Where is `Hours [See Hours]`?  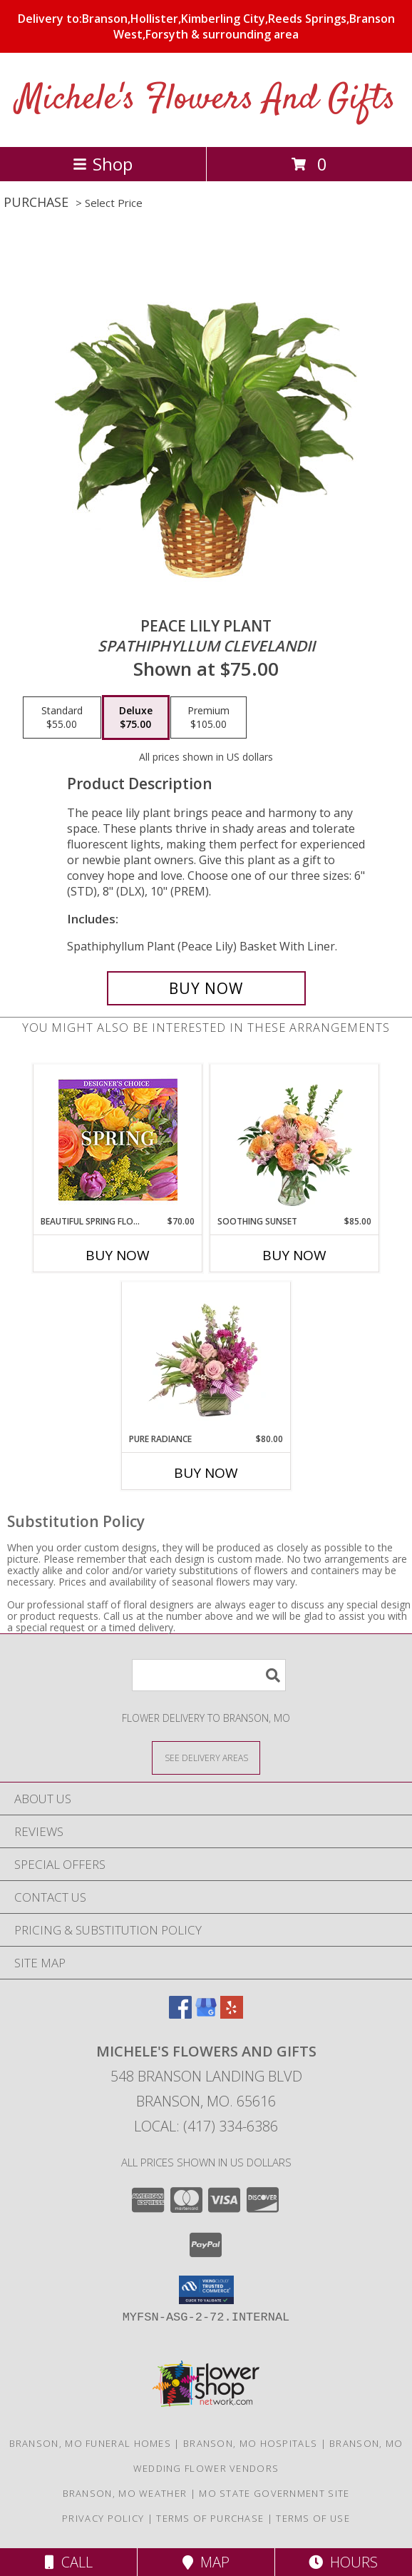 Hours [See Hours] is located at coordinates (343, 2562).